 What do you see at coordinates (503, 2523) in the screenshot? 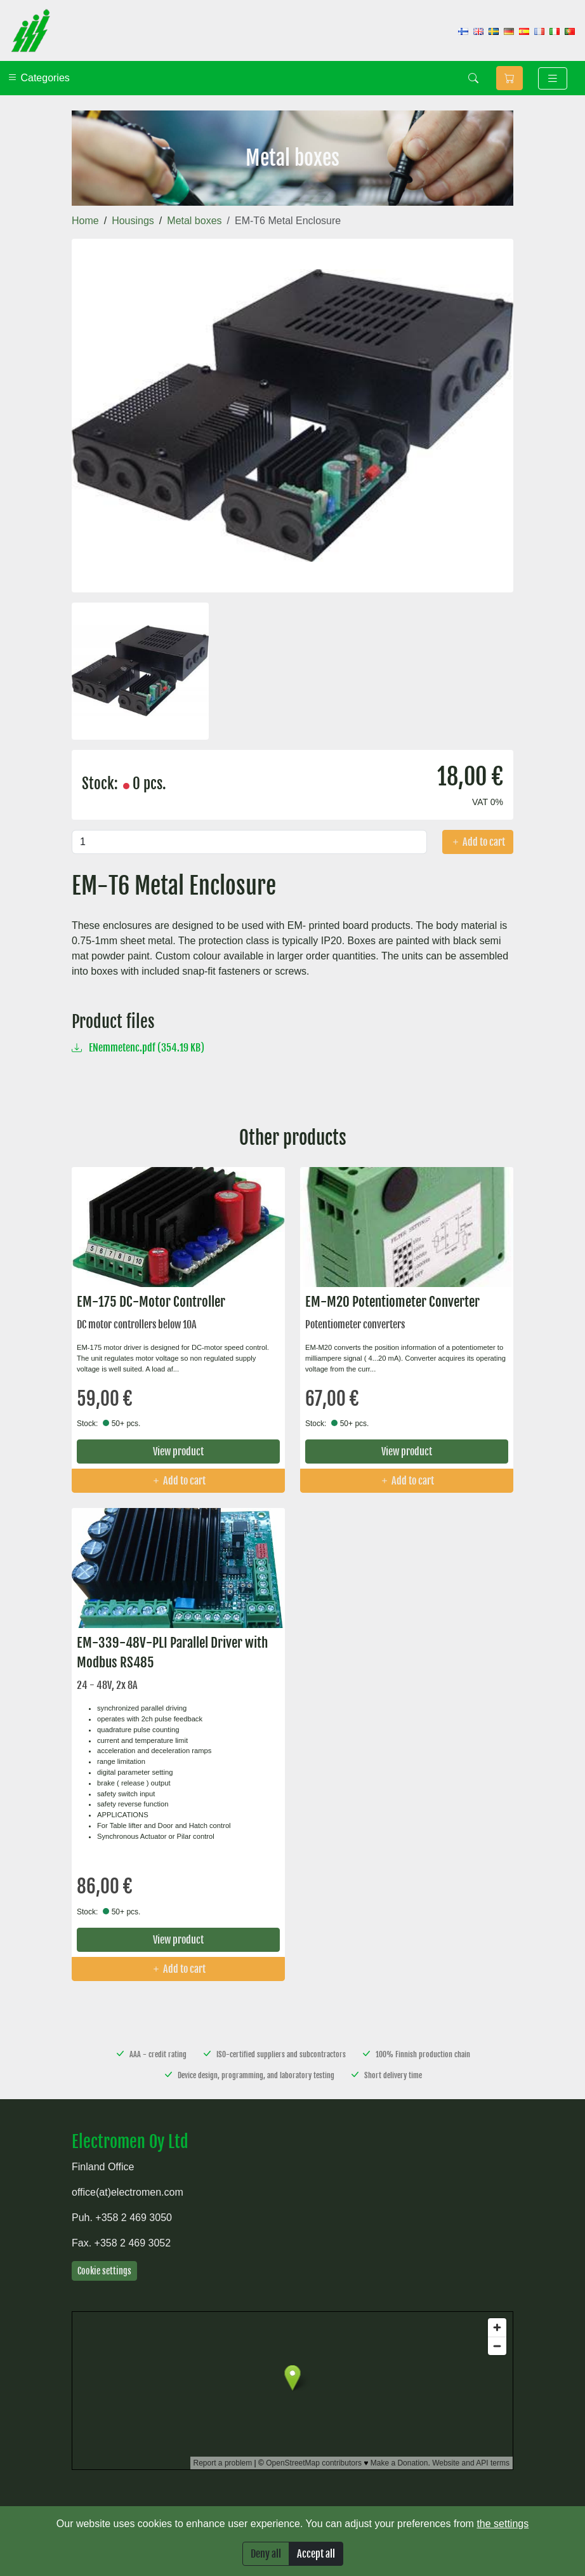
I see `the settings` at bounding box center [503, 2523].